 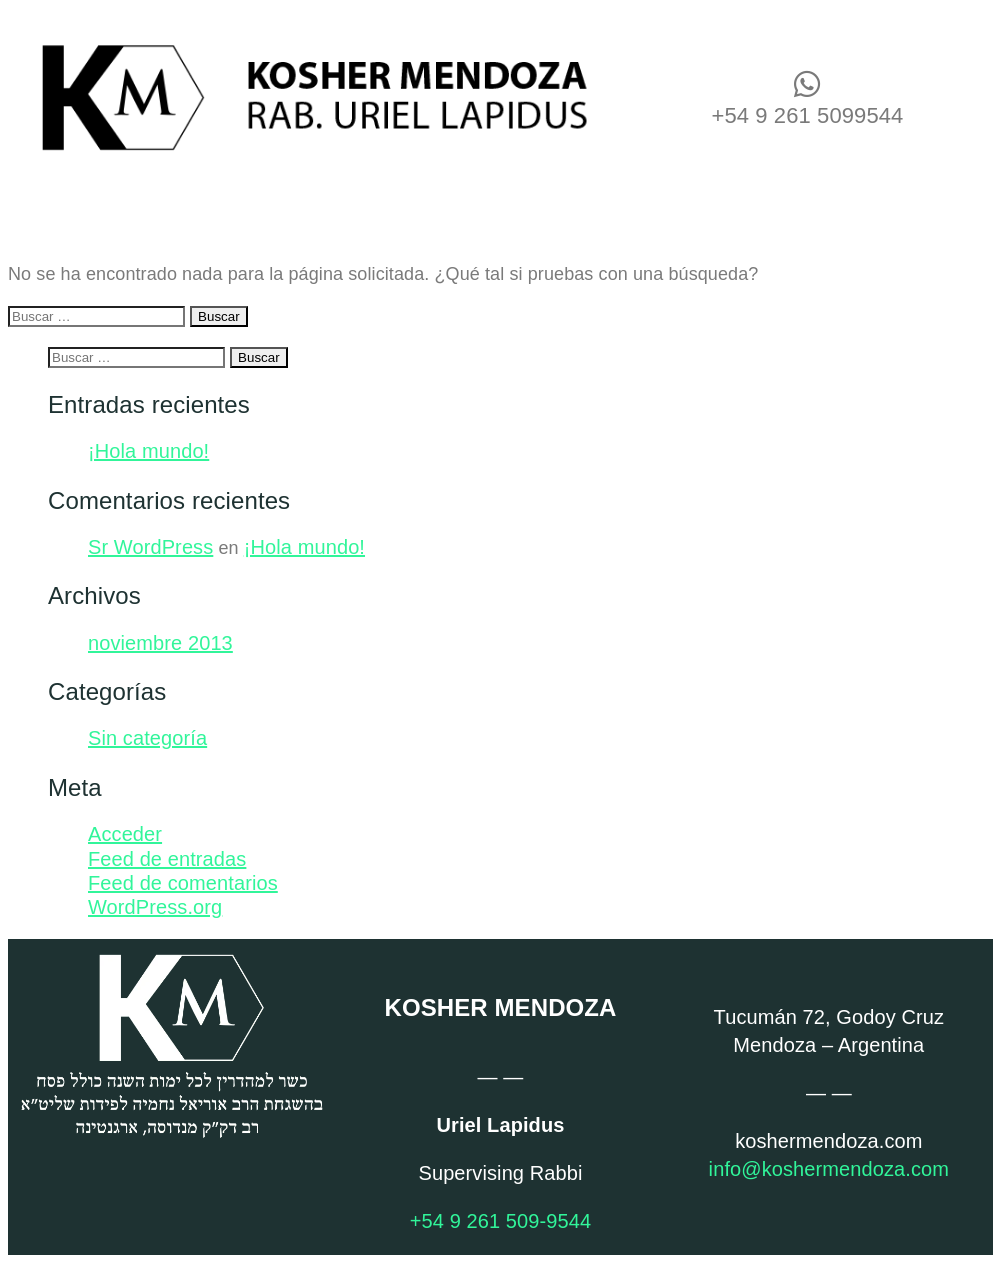 I want to click on +54 9 261 5099544, so click(x=807, y=115).